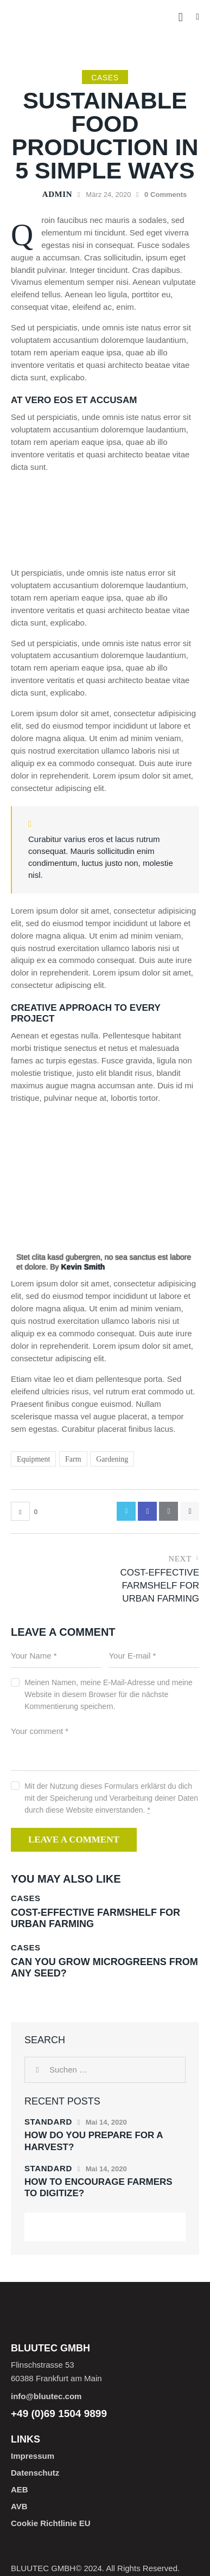  Describe the element at coordinates (73, 1459) in the screenshot. I see `Farm` at that location.